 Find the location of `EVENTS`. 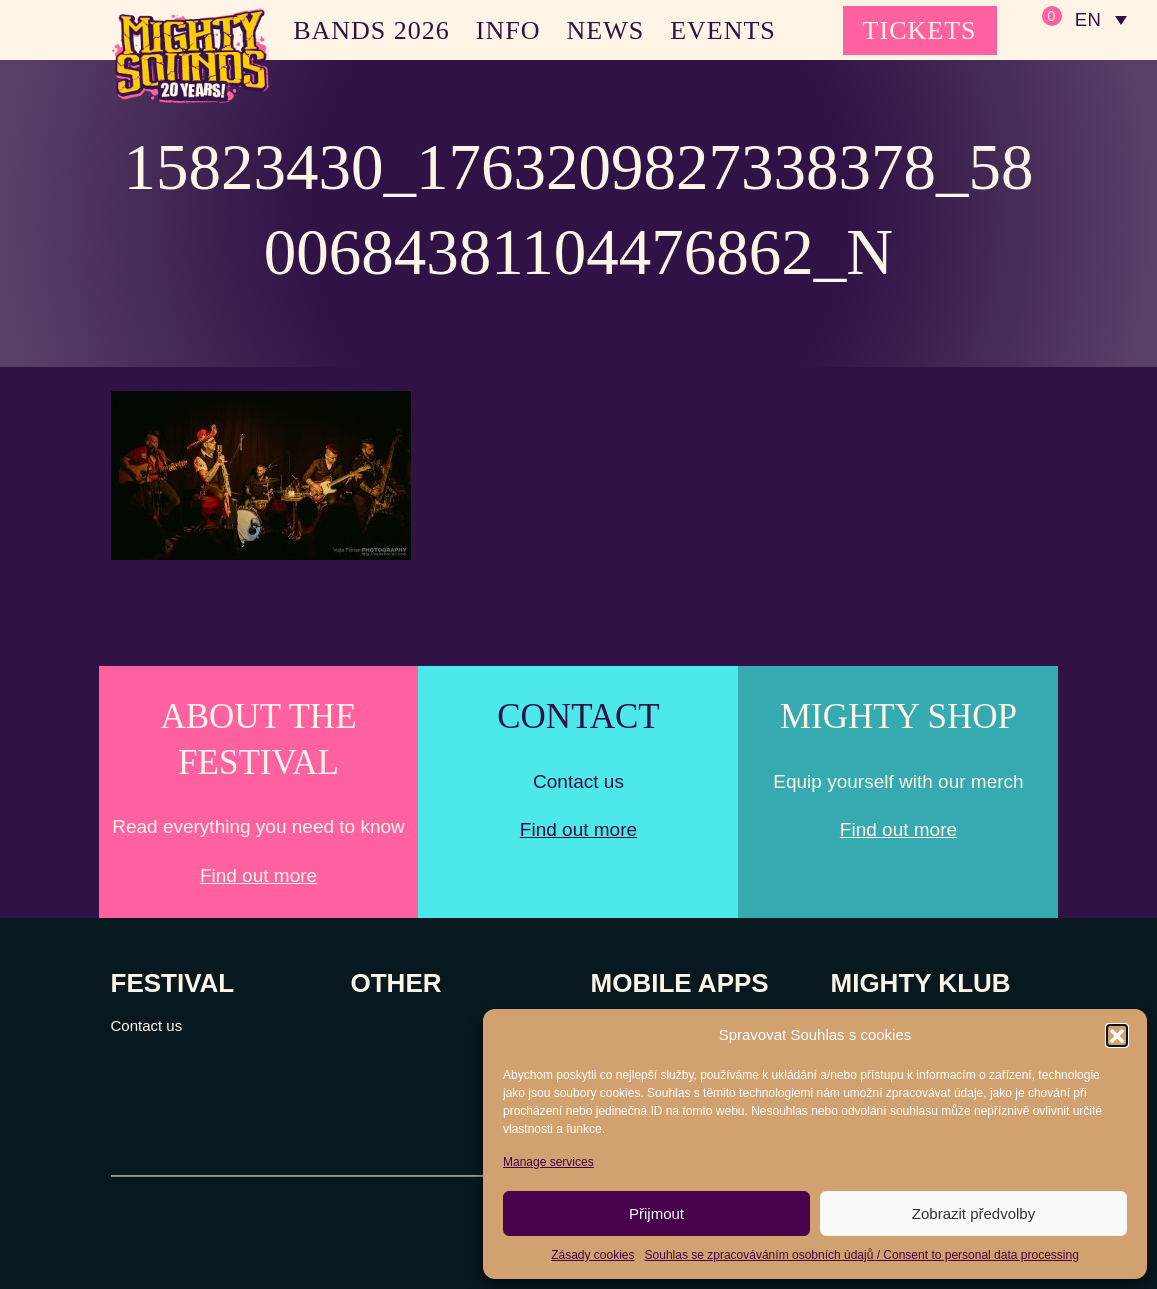

EVENTS is located at coordinates (723, 30).